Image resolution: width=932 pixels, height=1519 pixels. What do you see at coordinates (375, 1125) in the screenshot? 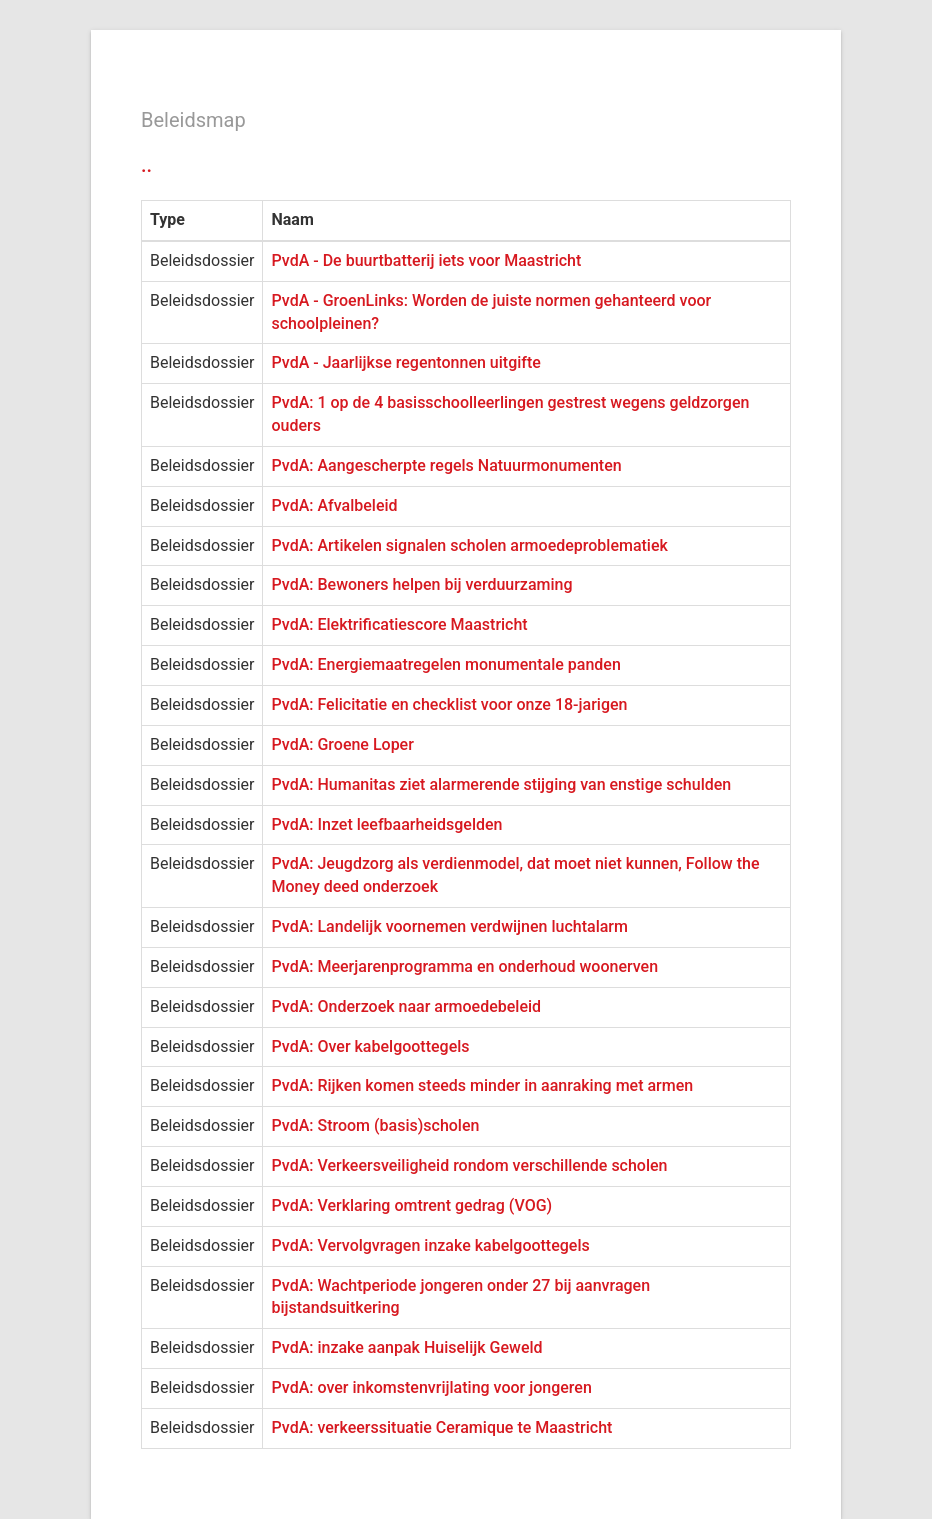
I see `PvdA: Stroom (basis)scholen` at bounding box center [375, 1125].